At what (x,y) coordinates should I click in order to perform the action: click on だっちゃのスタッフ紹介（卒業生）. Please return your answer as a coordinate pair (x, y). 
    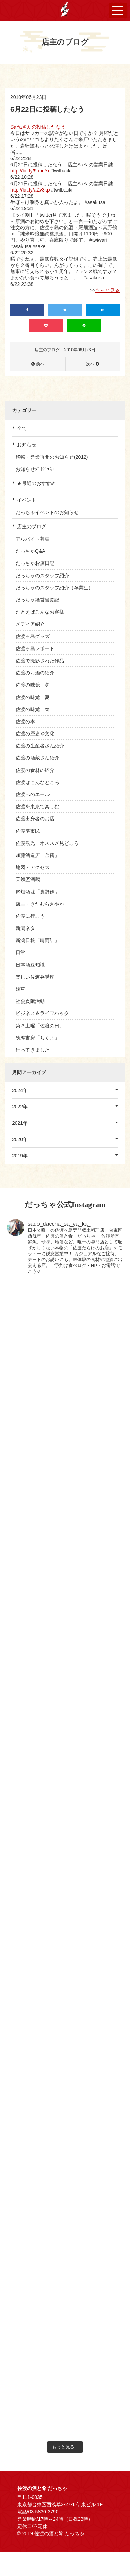
    Looking at the image, I should click on (54, 587).